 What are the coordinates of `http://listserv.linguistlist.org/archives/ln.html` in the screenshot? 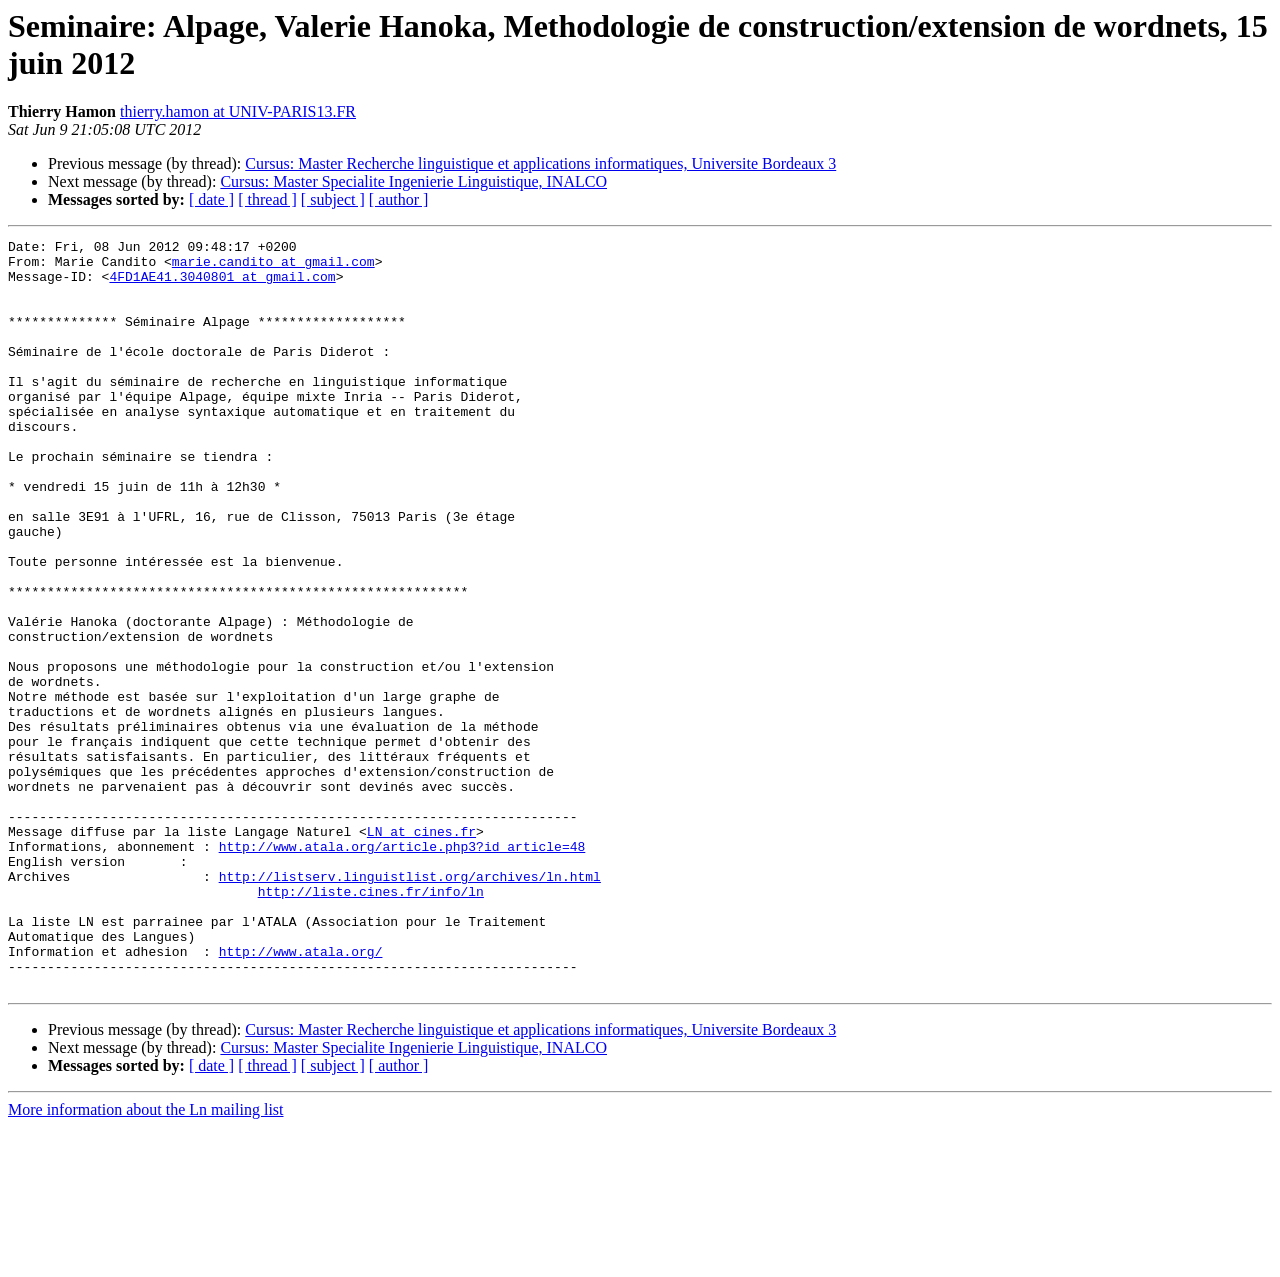 It's located at (410, 1005).